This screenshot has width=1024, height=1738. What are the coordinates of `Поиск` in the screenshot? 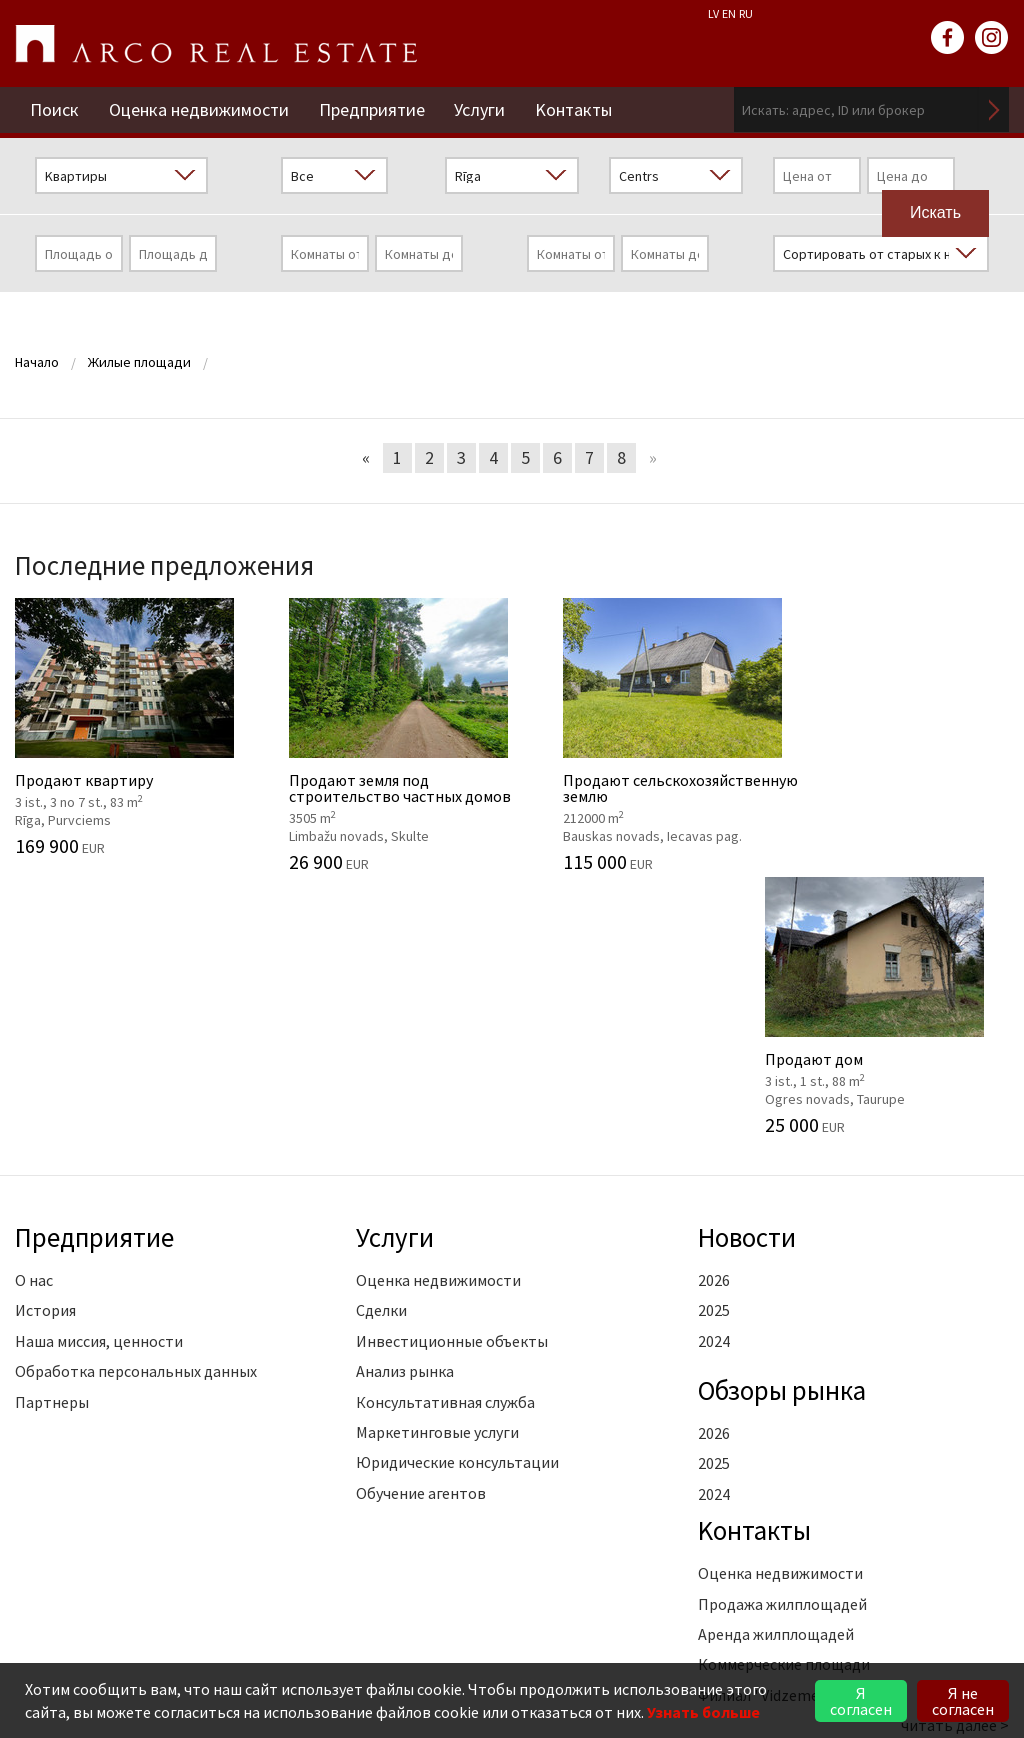 It's located at (54, 109).